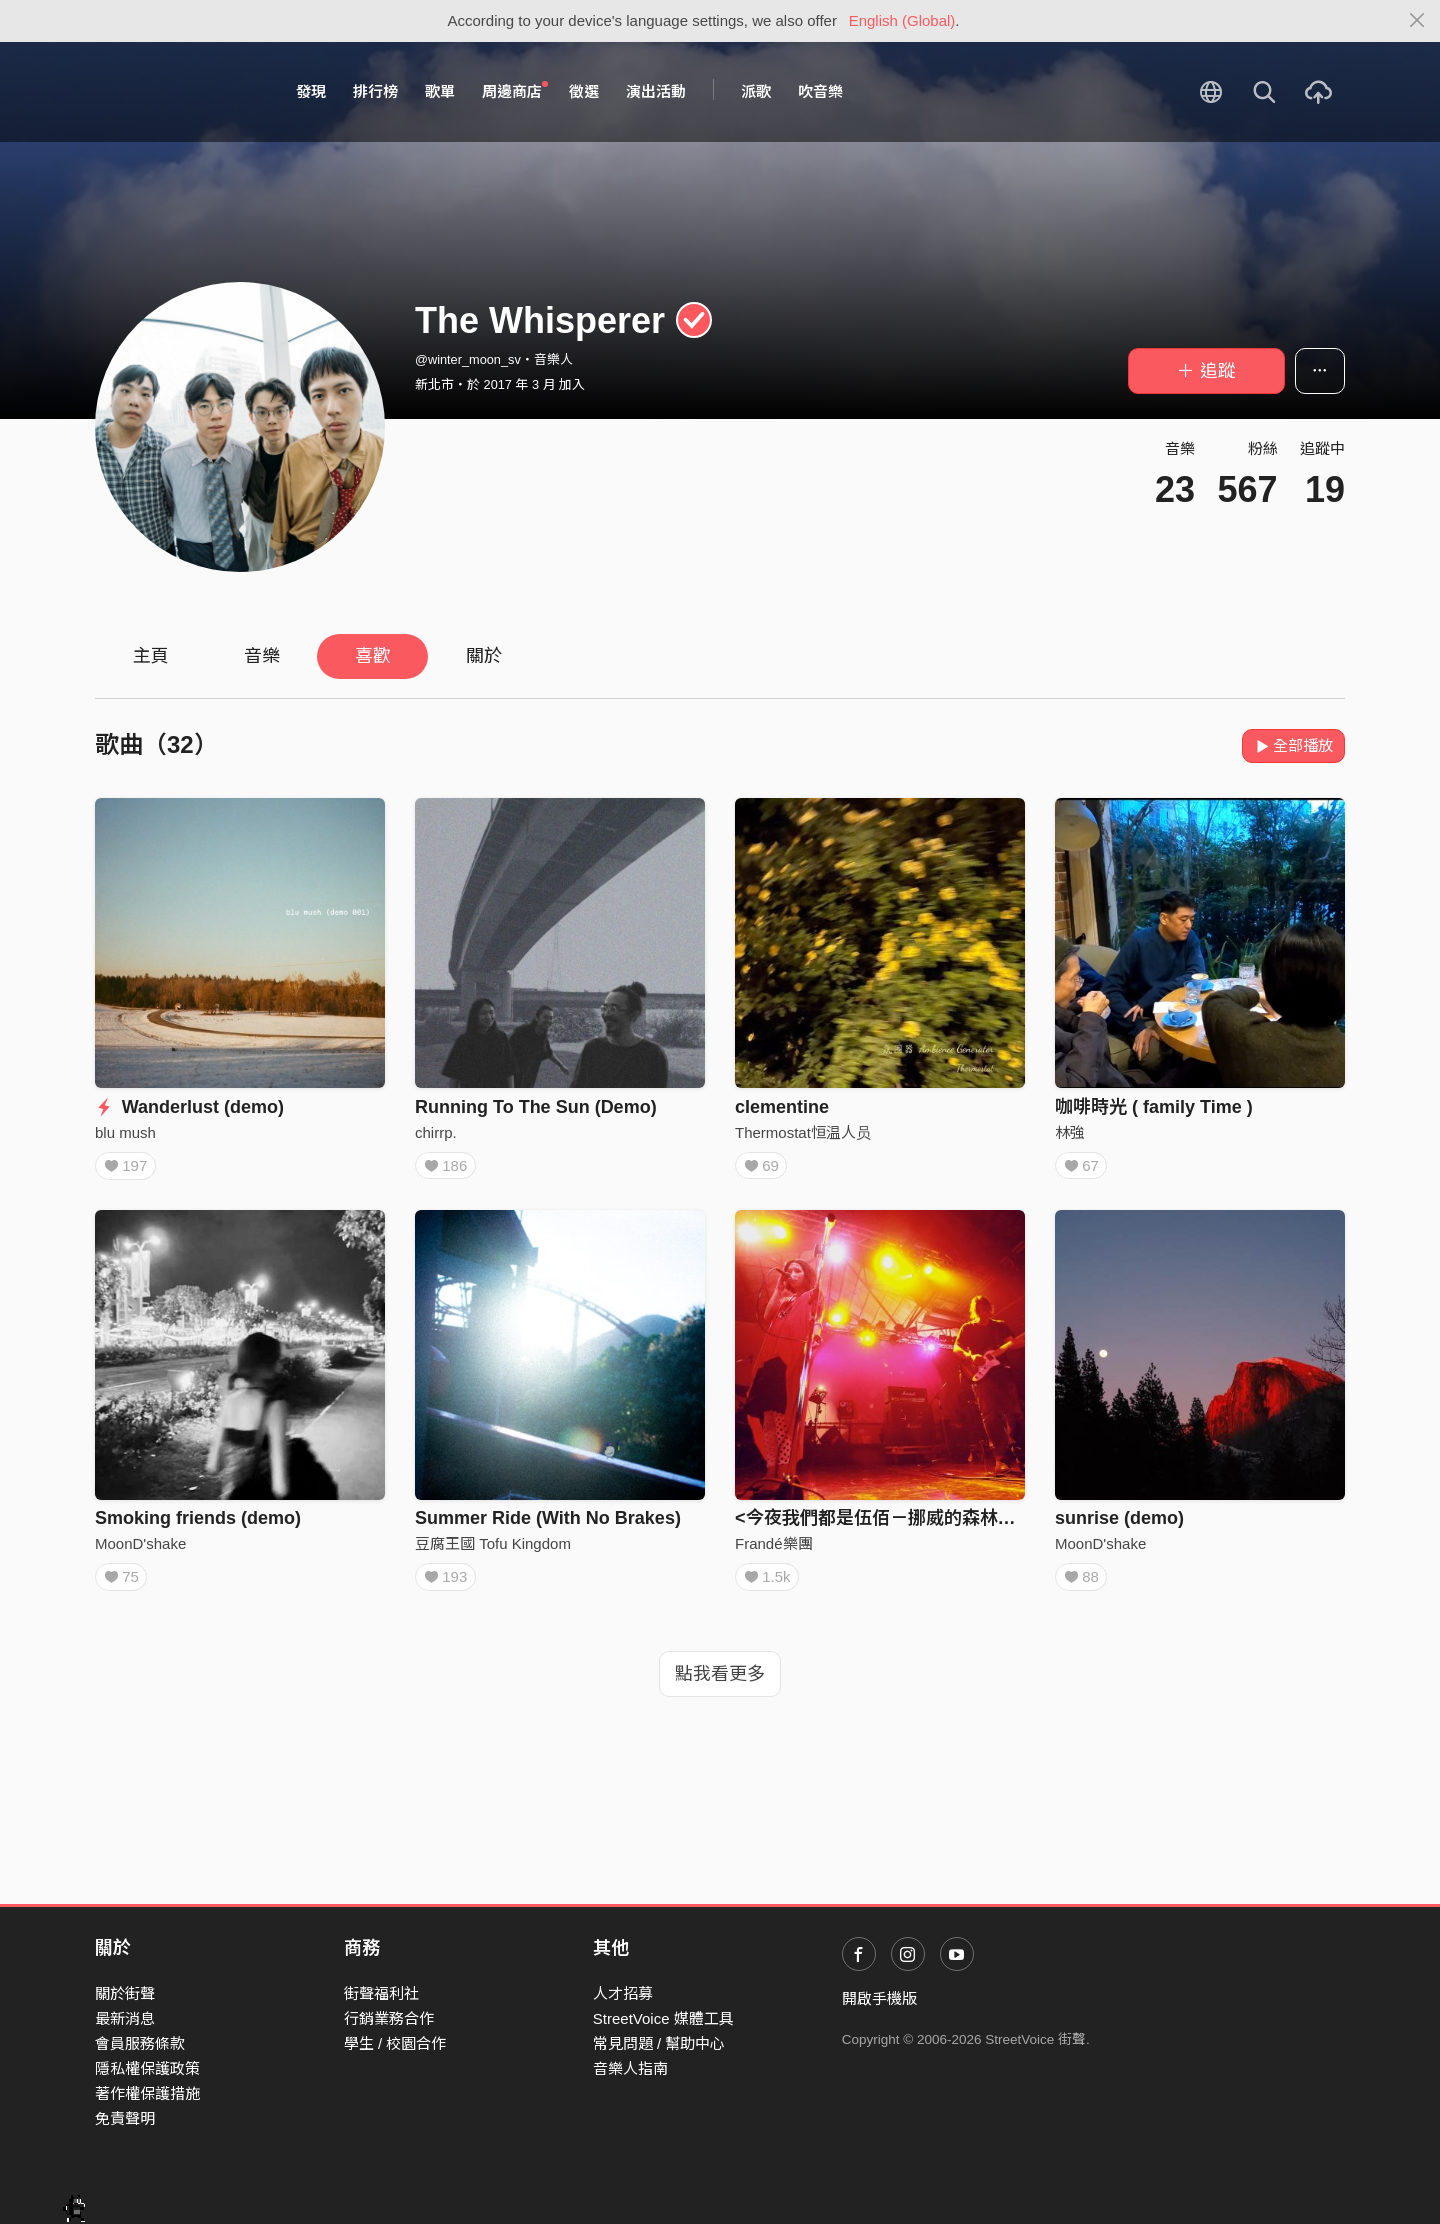 This screenshot has height=2224, width=1440. What do you see at coordinates (902, 20) in the screenshot?
I see `English (Global)` at bounding box center [902, 20].